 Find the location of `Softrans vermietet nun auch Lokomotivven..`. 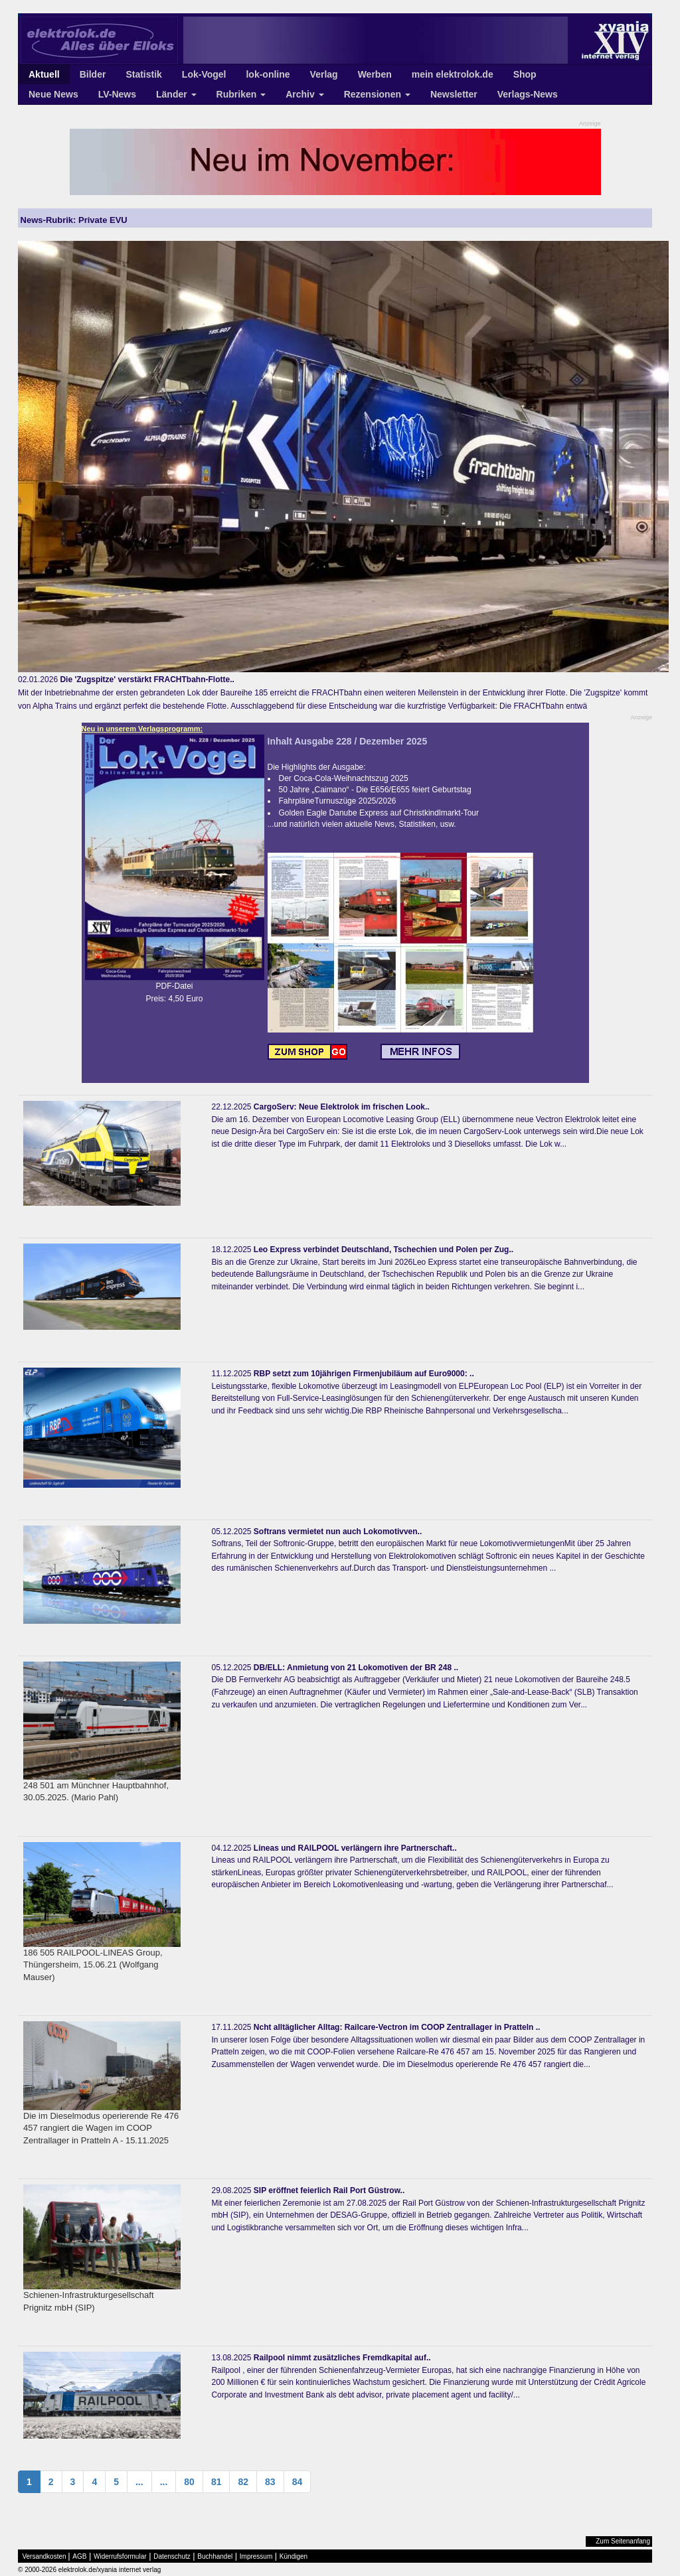

Softrans vermietet nun auch Lokomotivven.. is located at coordinates (338, 1531).